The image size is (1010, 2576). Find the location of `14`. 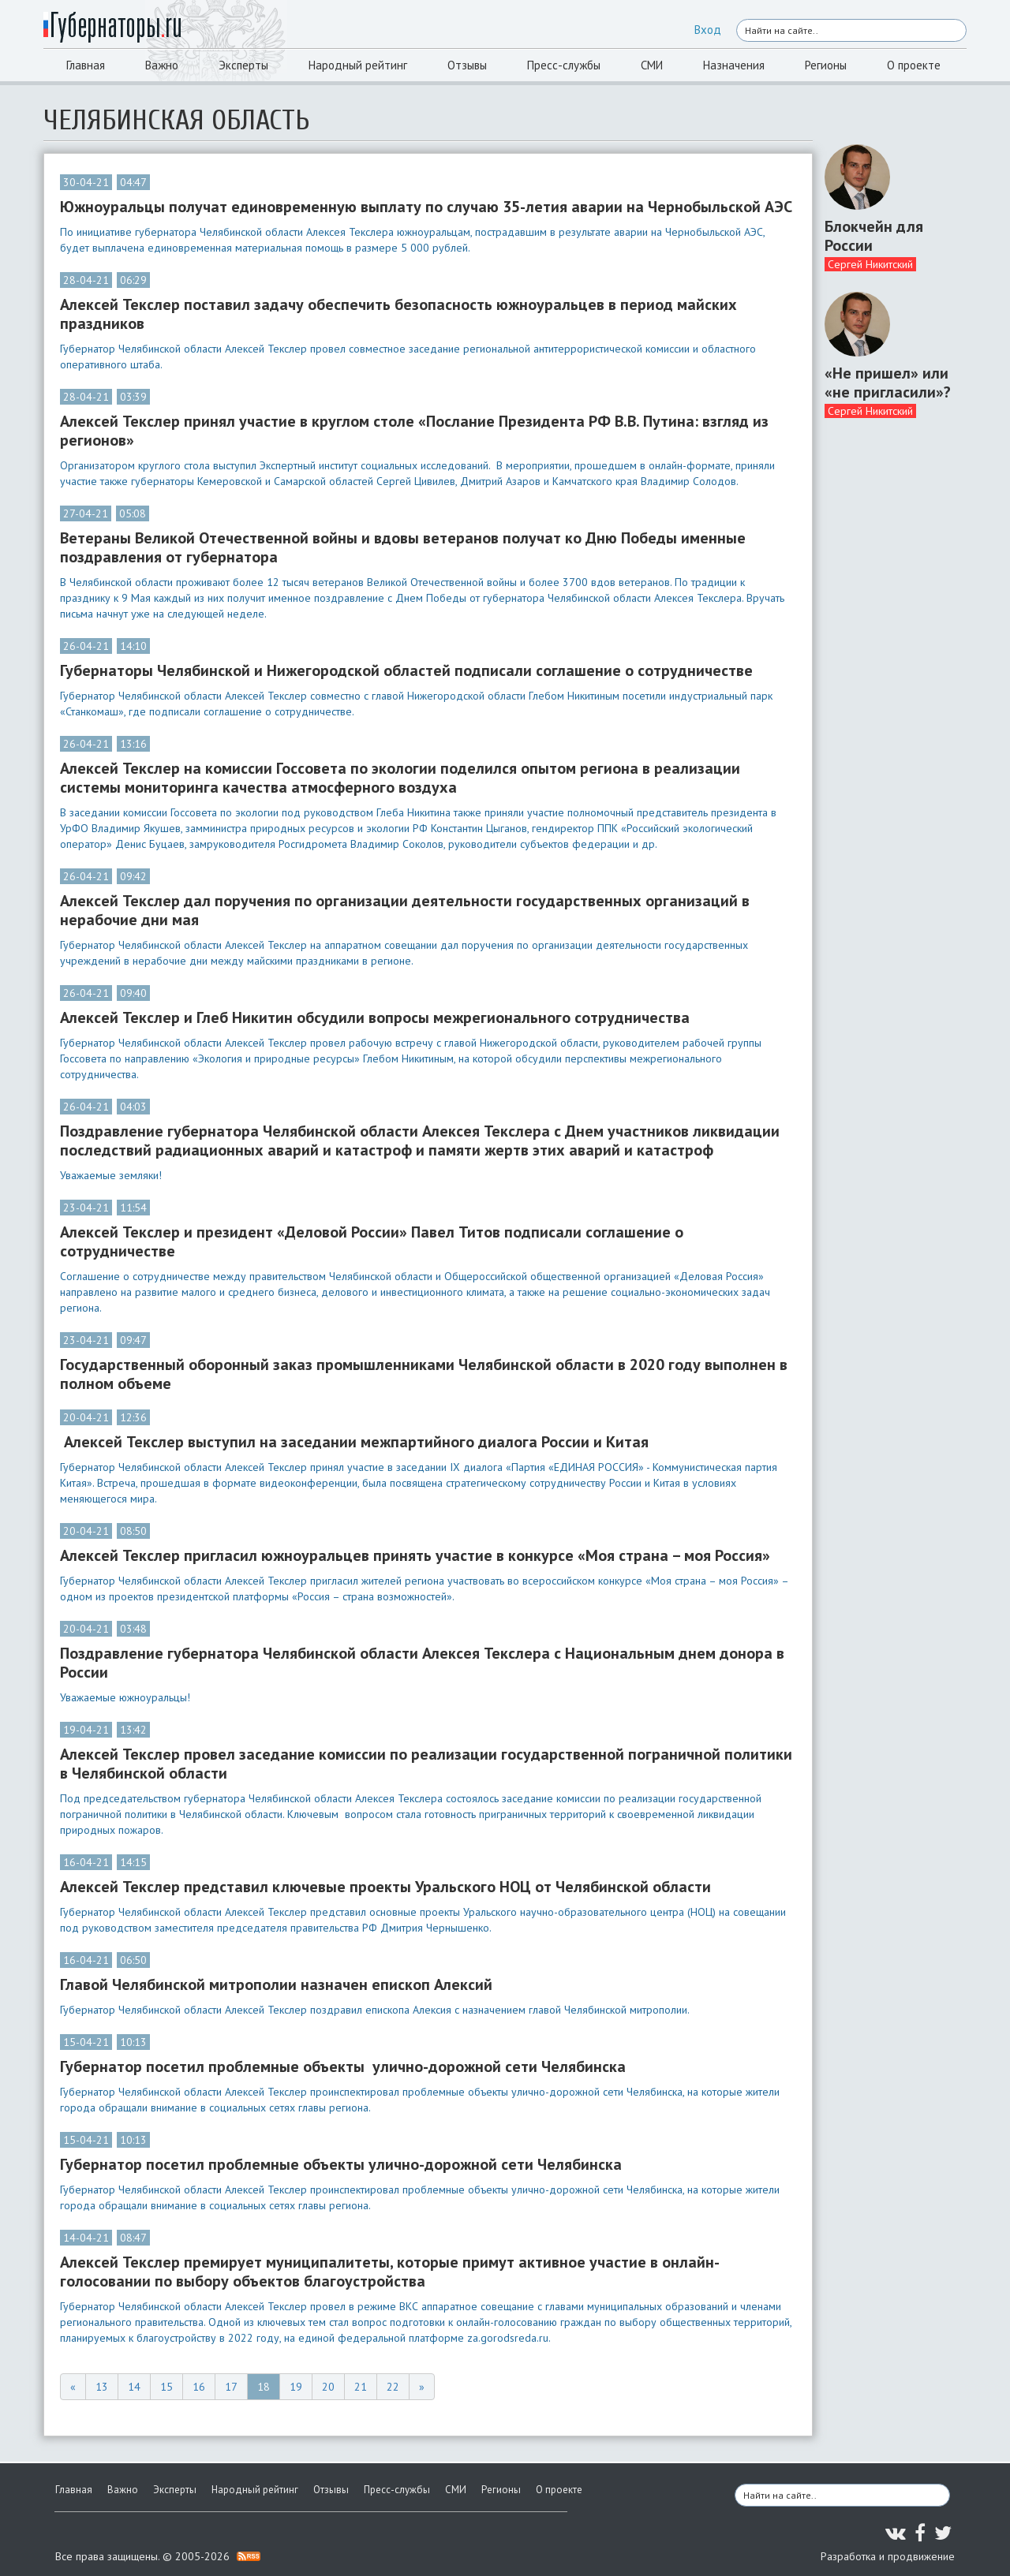

14 is located at coordinates (134, 2387).